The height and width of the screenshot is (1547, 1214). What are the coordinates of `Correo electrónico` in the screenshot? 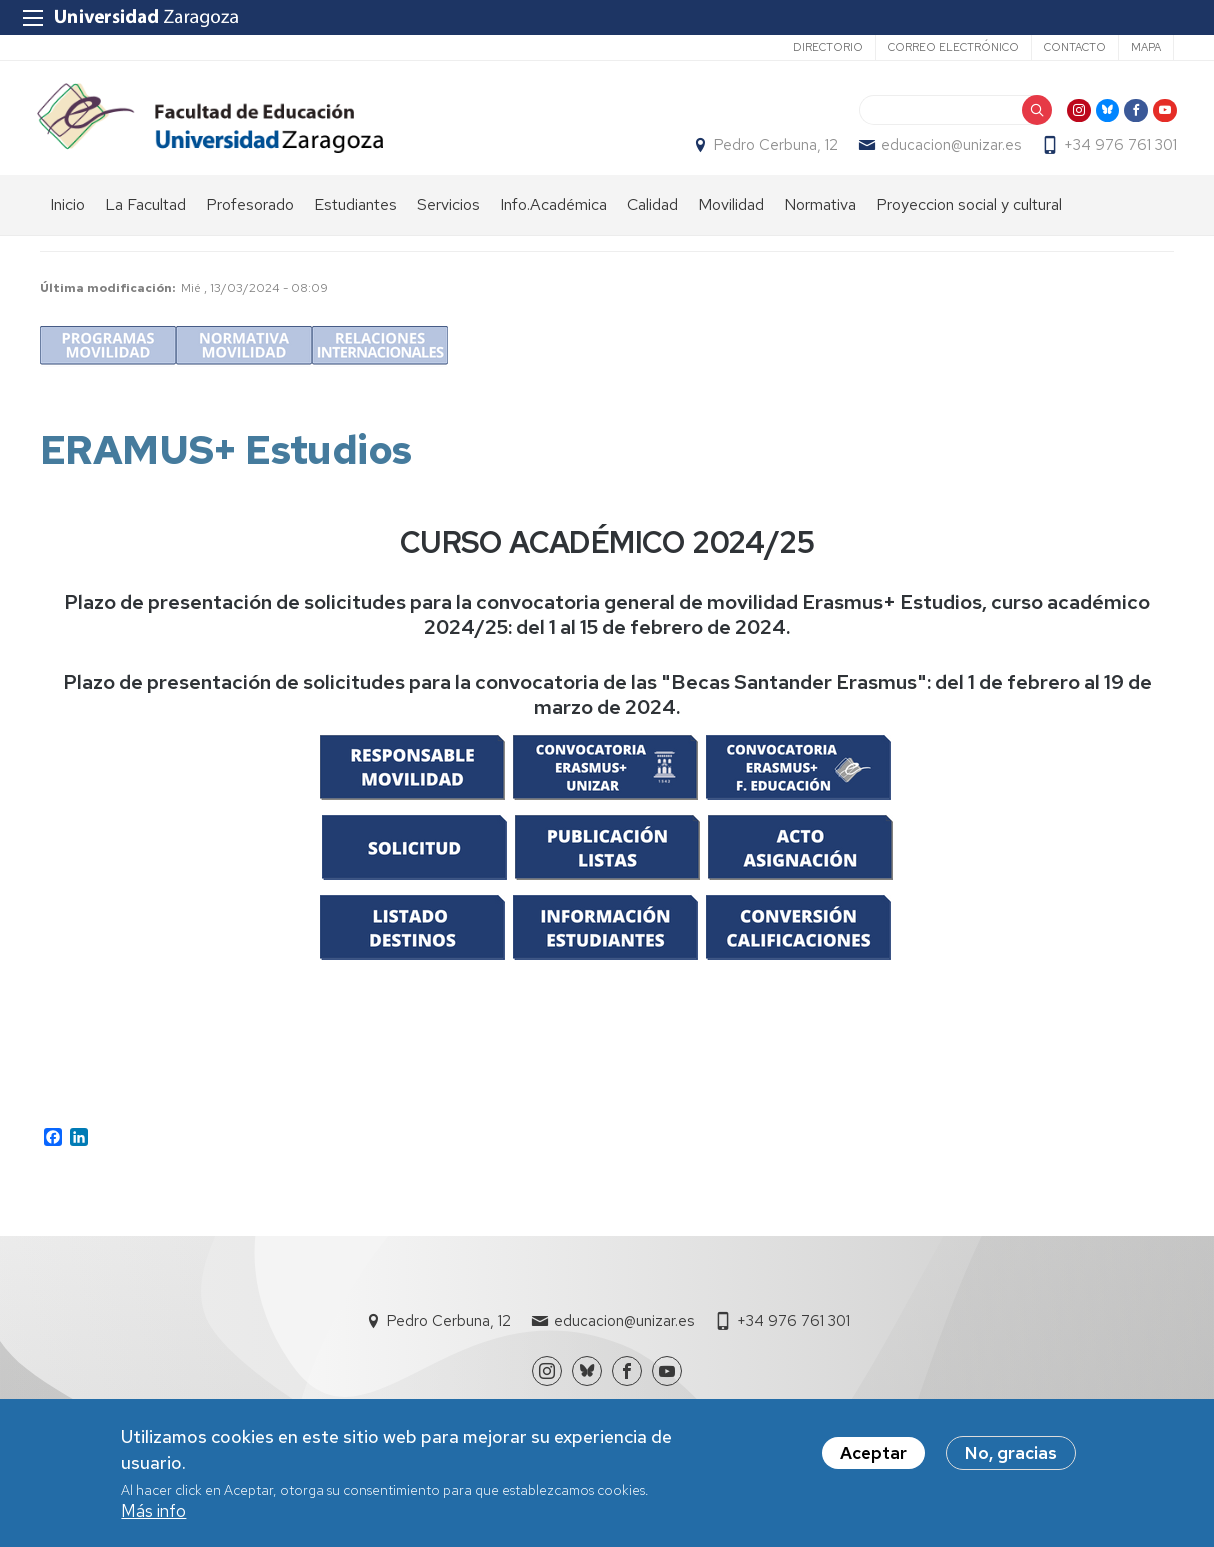 It's located at (953, 47).